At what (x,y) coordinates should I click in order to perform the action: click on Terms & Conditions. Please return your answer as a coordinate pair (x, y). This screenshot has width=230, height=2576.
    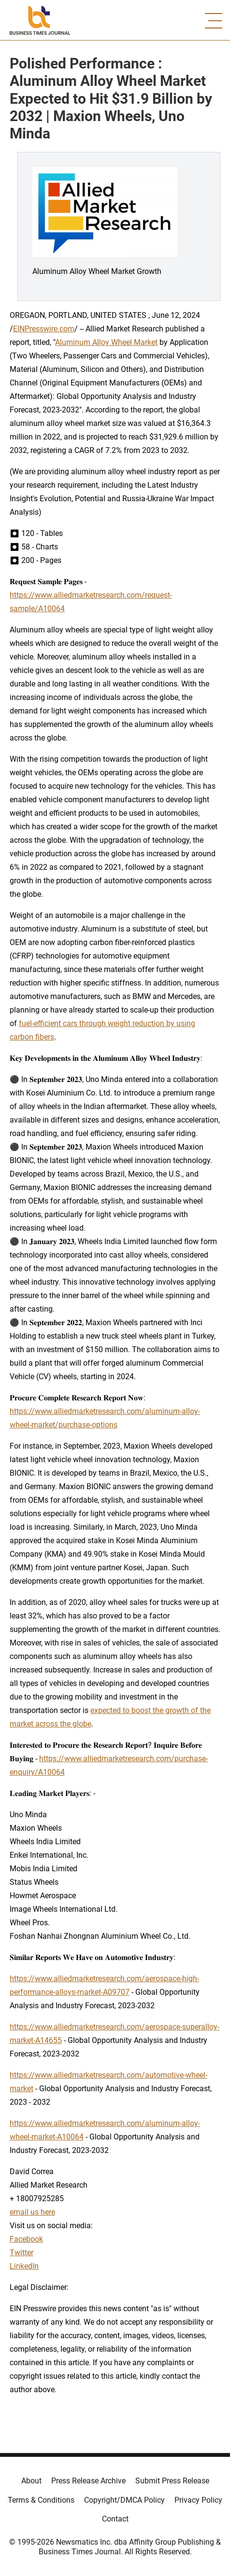
    Looking at the image, I should click on (41, 2500).